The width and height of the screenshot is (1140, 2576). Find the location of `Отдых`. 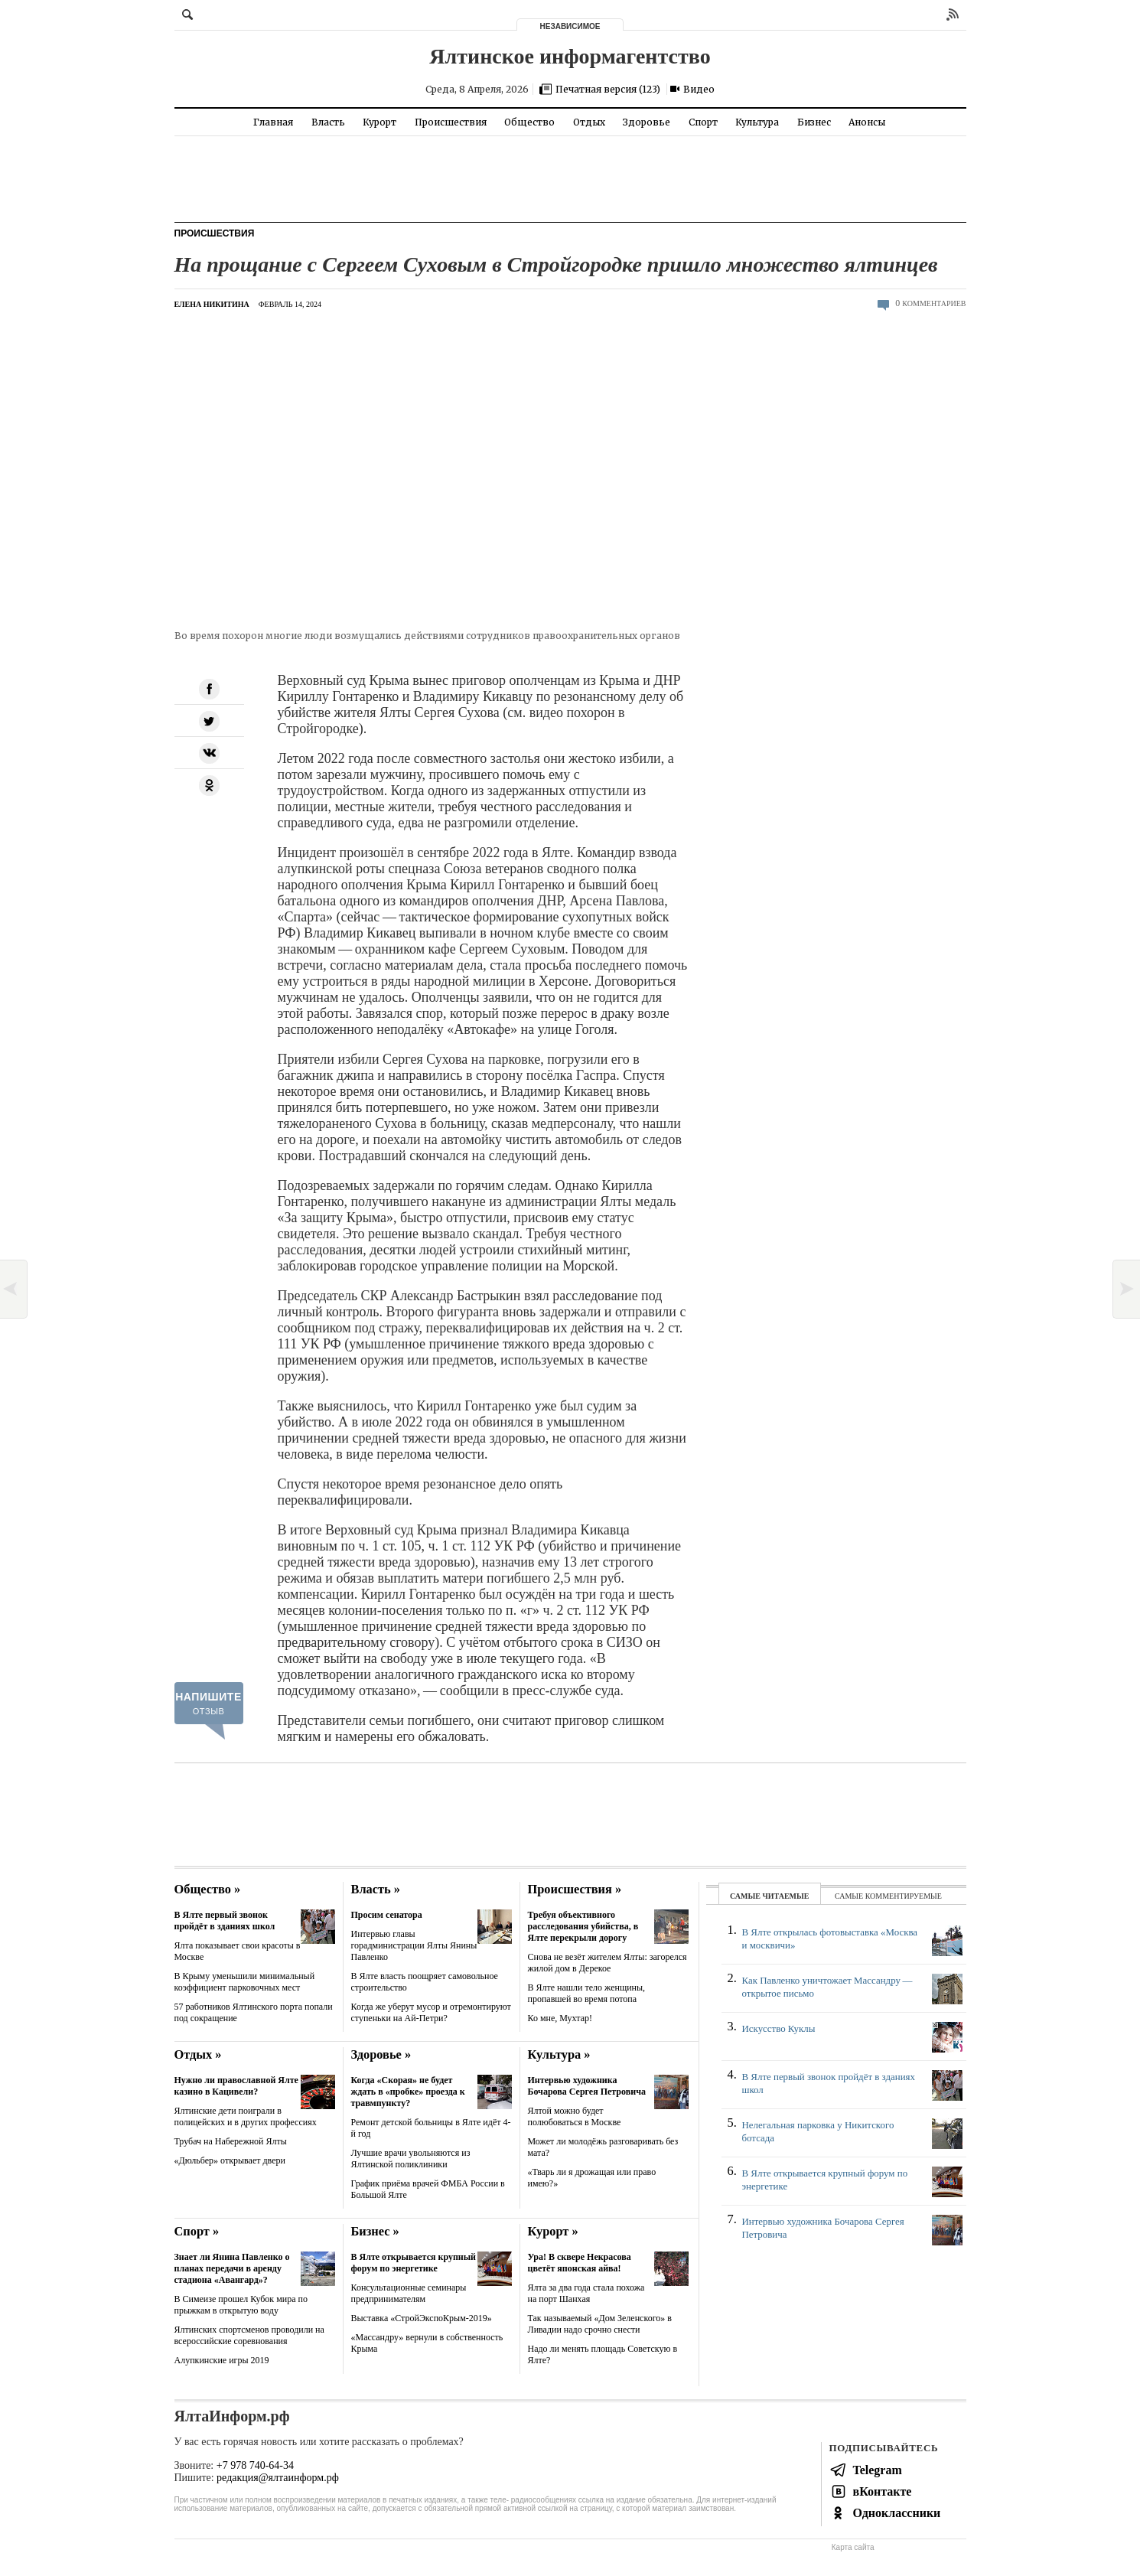

Отдых is located at coordinates (589, 122).